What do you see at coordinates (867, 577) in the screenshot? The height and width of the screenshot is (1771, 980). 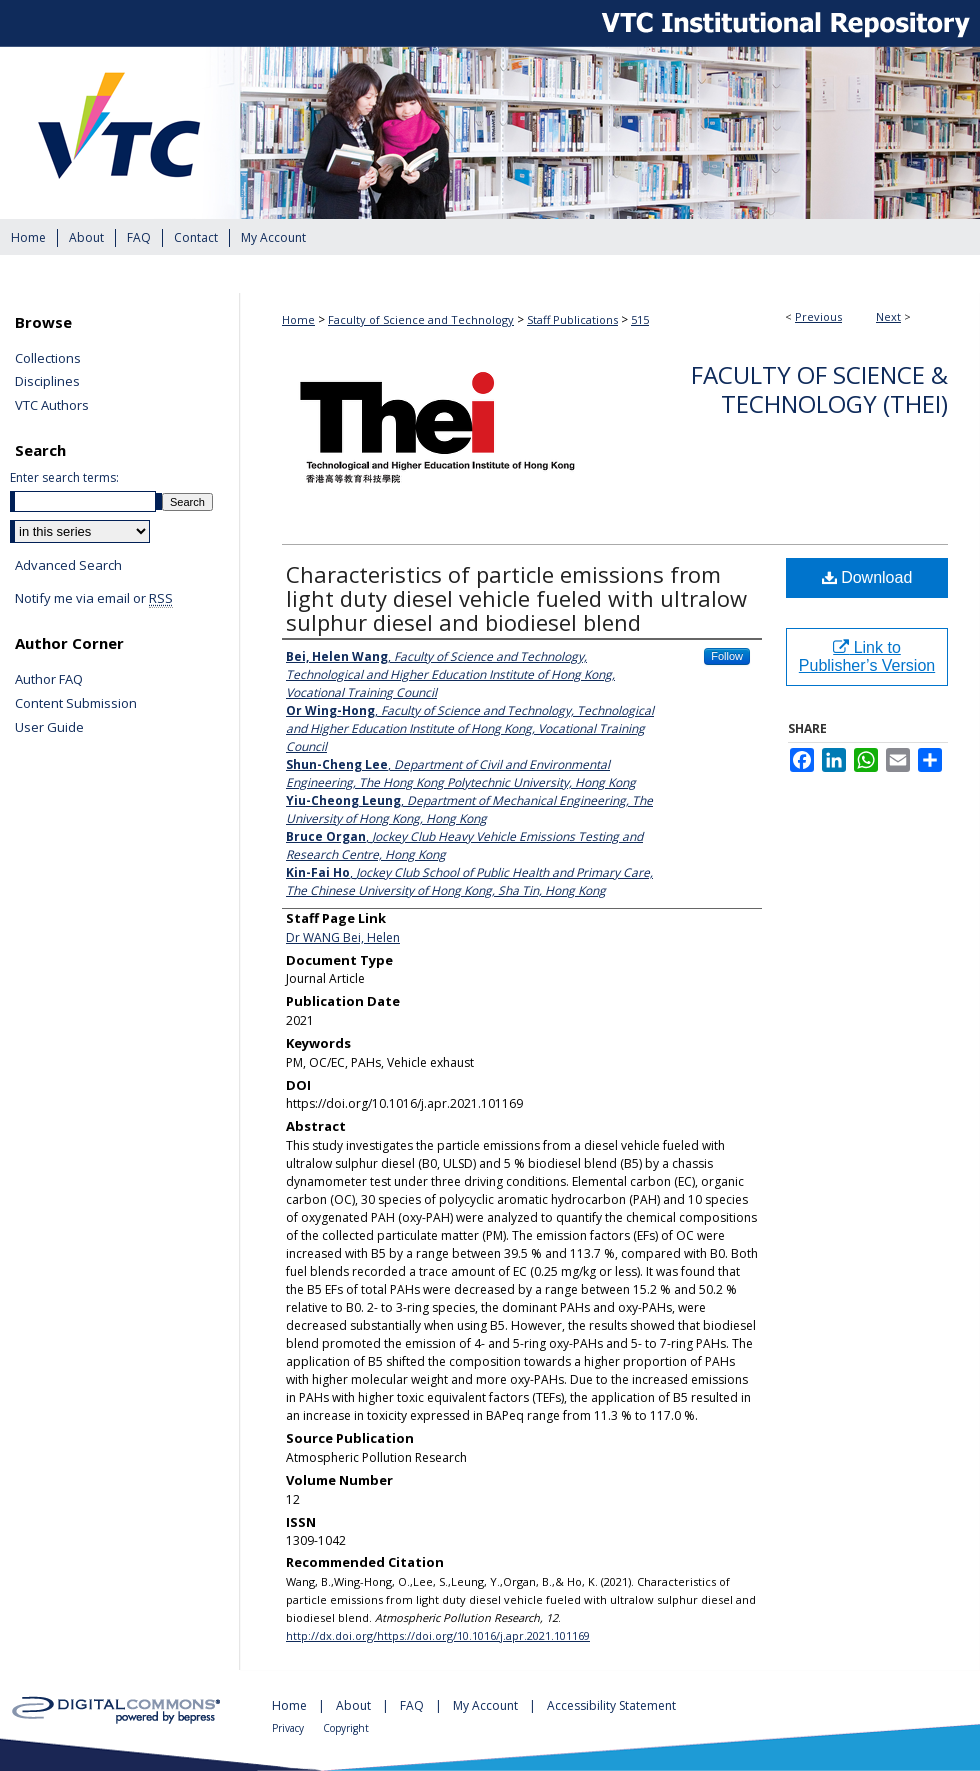 I see `Download` at bounding box center [867, 577].